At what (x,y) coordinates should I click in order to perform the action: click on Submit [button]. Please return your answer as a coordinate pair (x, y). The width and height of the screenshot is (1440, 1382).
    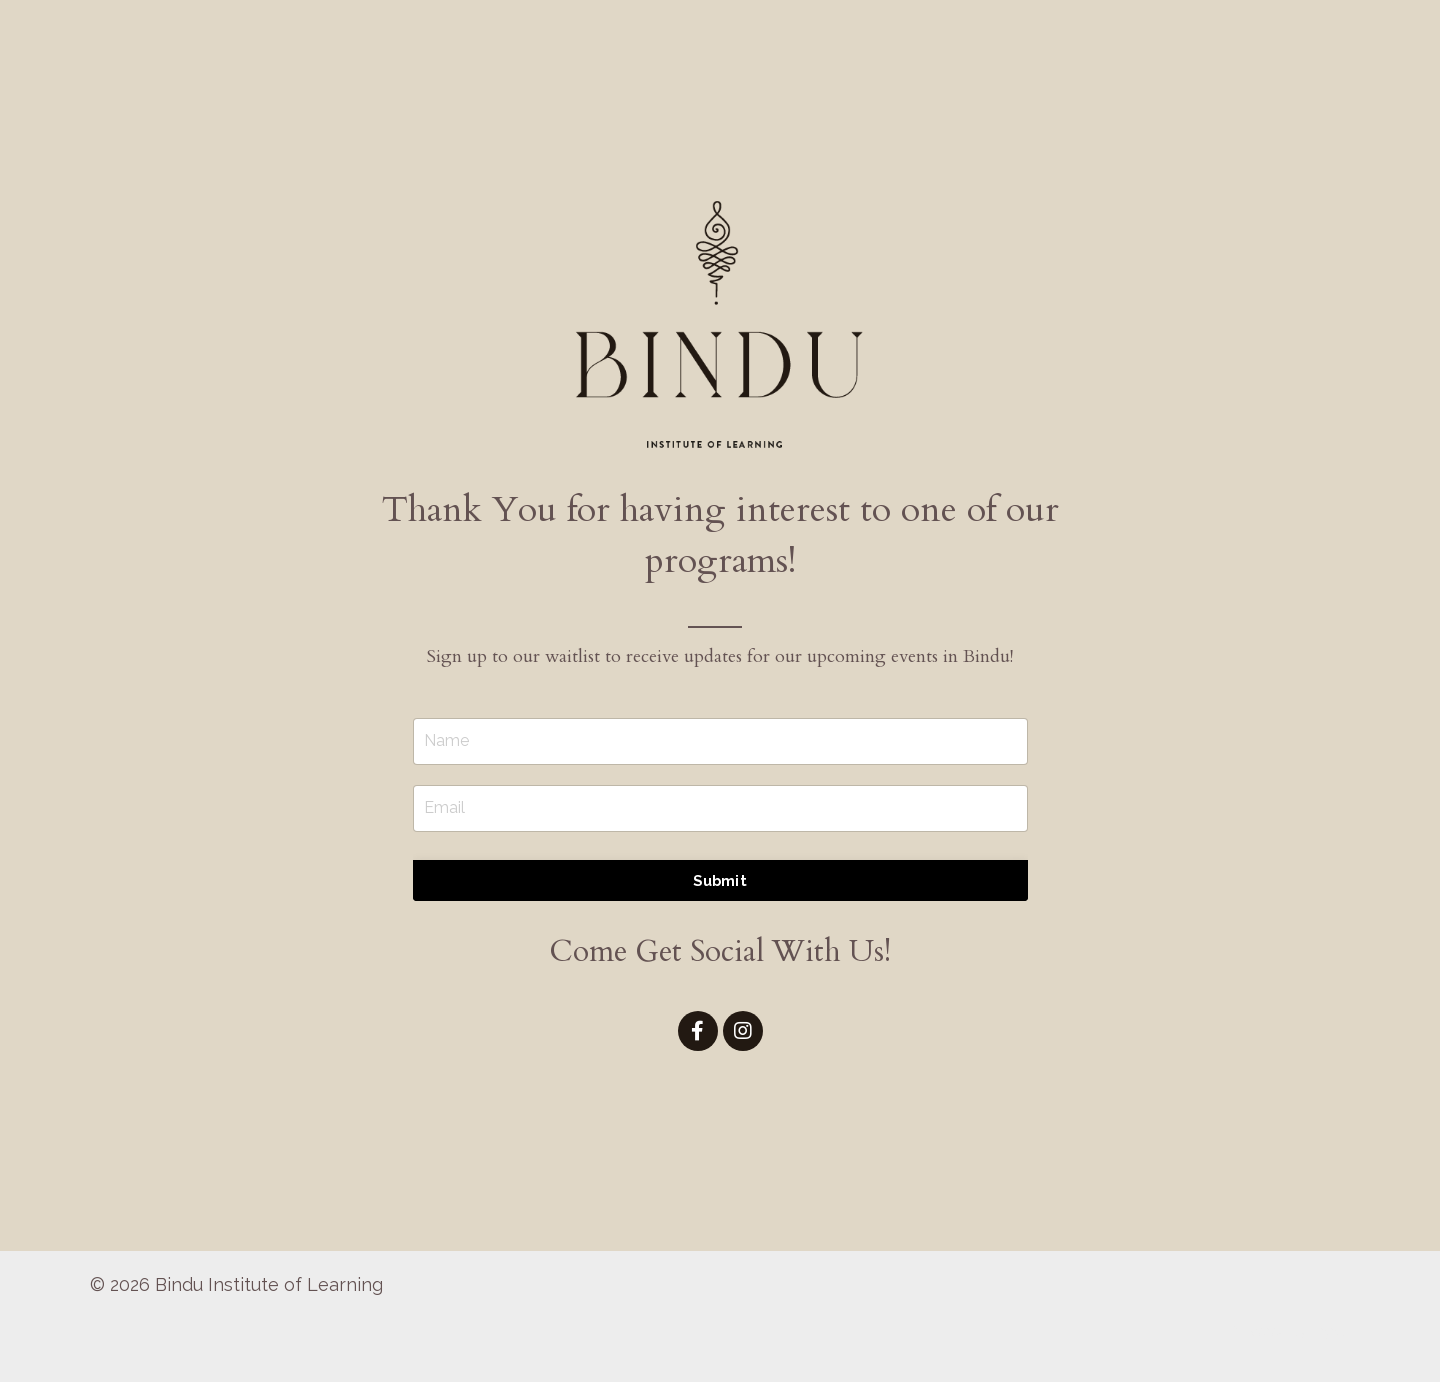
    Looking at the image, I should click on (720, 880).